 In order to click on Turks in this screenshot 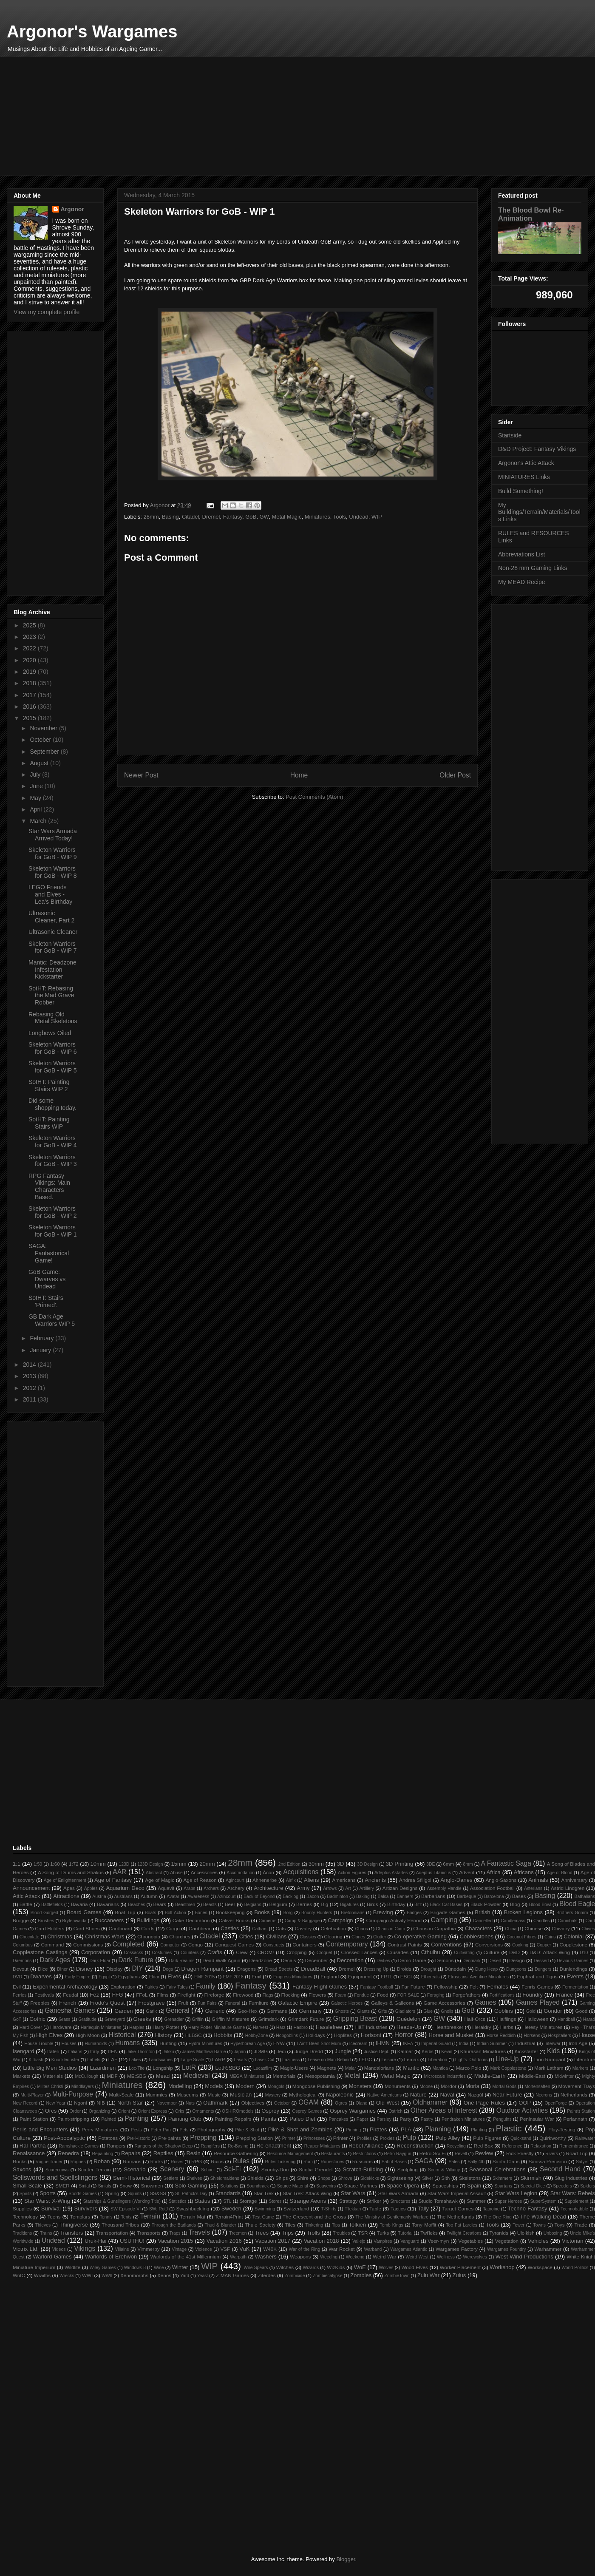, I will do `click(383, 2233)`.